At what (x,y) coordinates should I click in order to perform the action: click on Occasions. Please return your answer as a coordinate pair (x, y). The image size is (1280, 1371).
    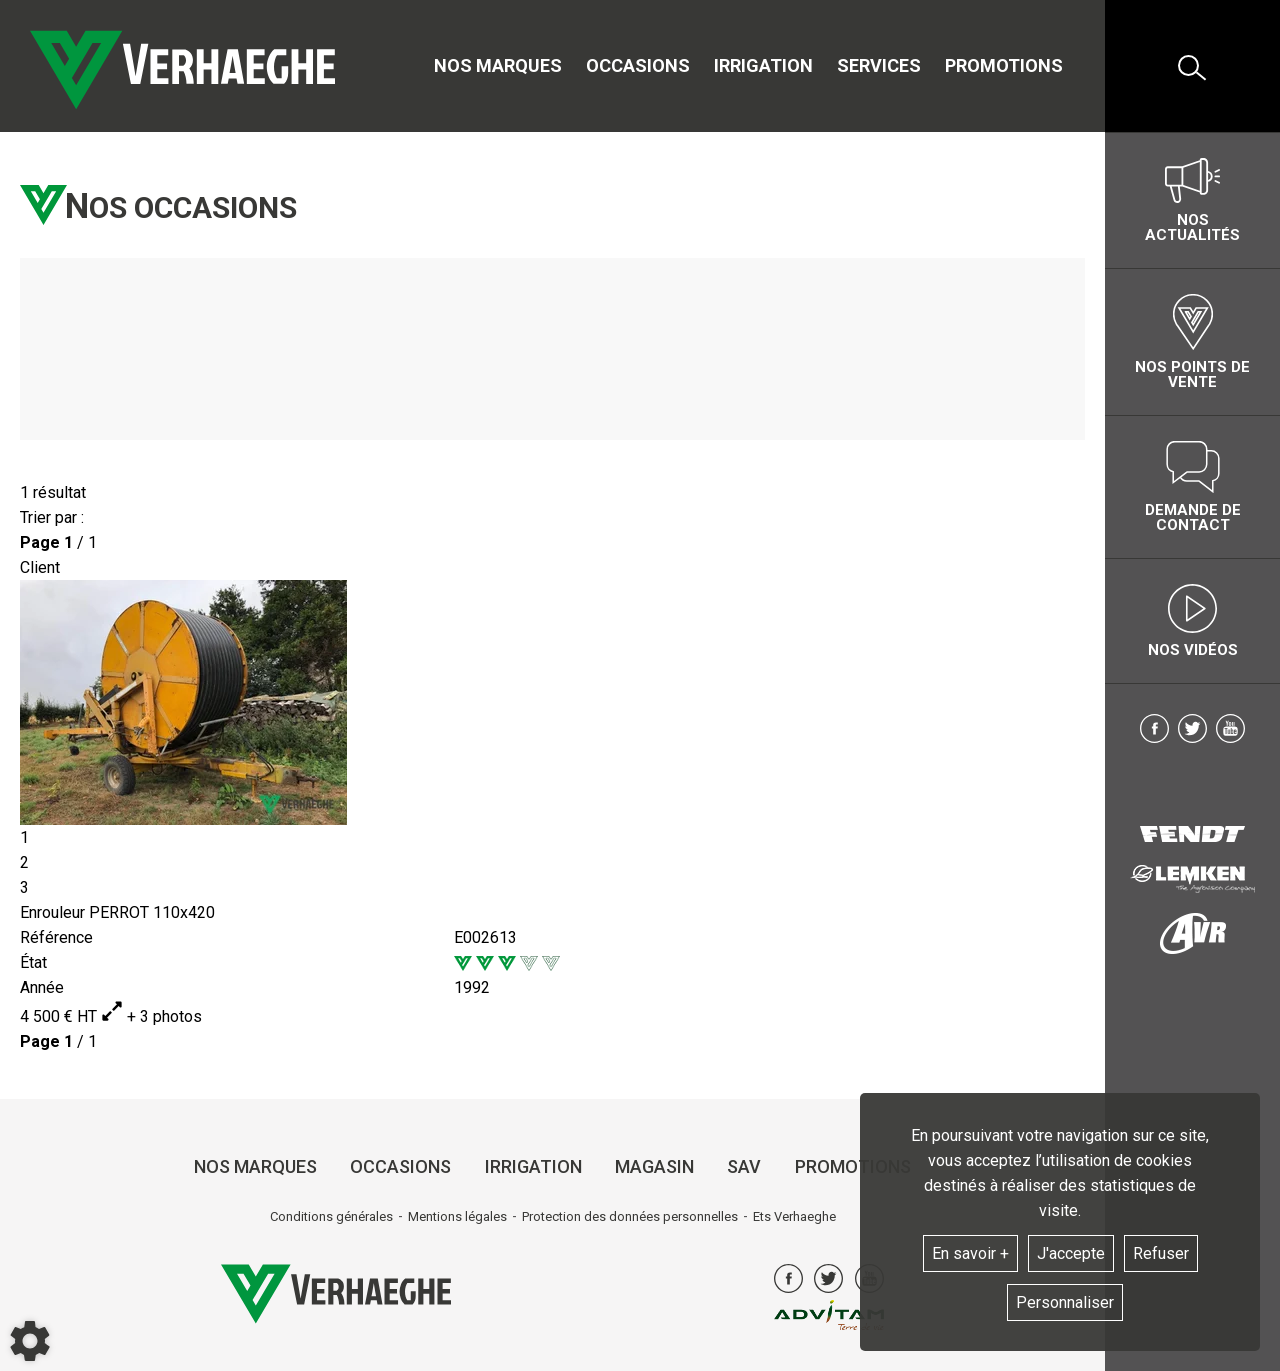
    Looking at the image, I should click on (638, 65).